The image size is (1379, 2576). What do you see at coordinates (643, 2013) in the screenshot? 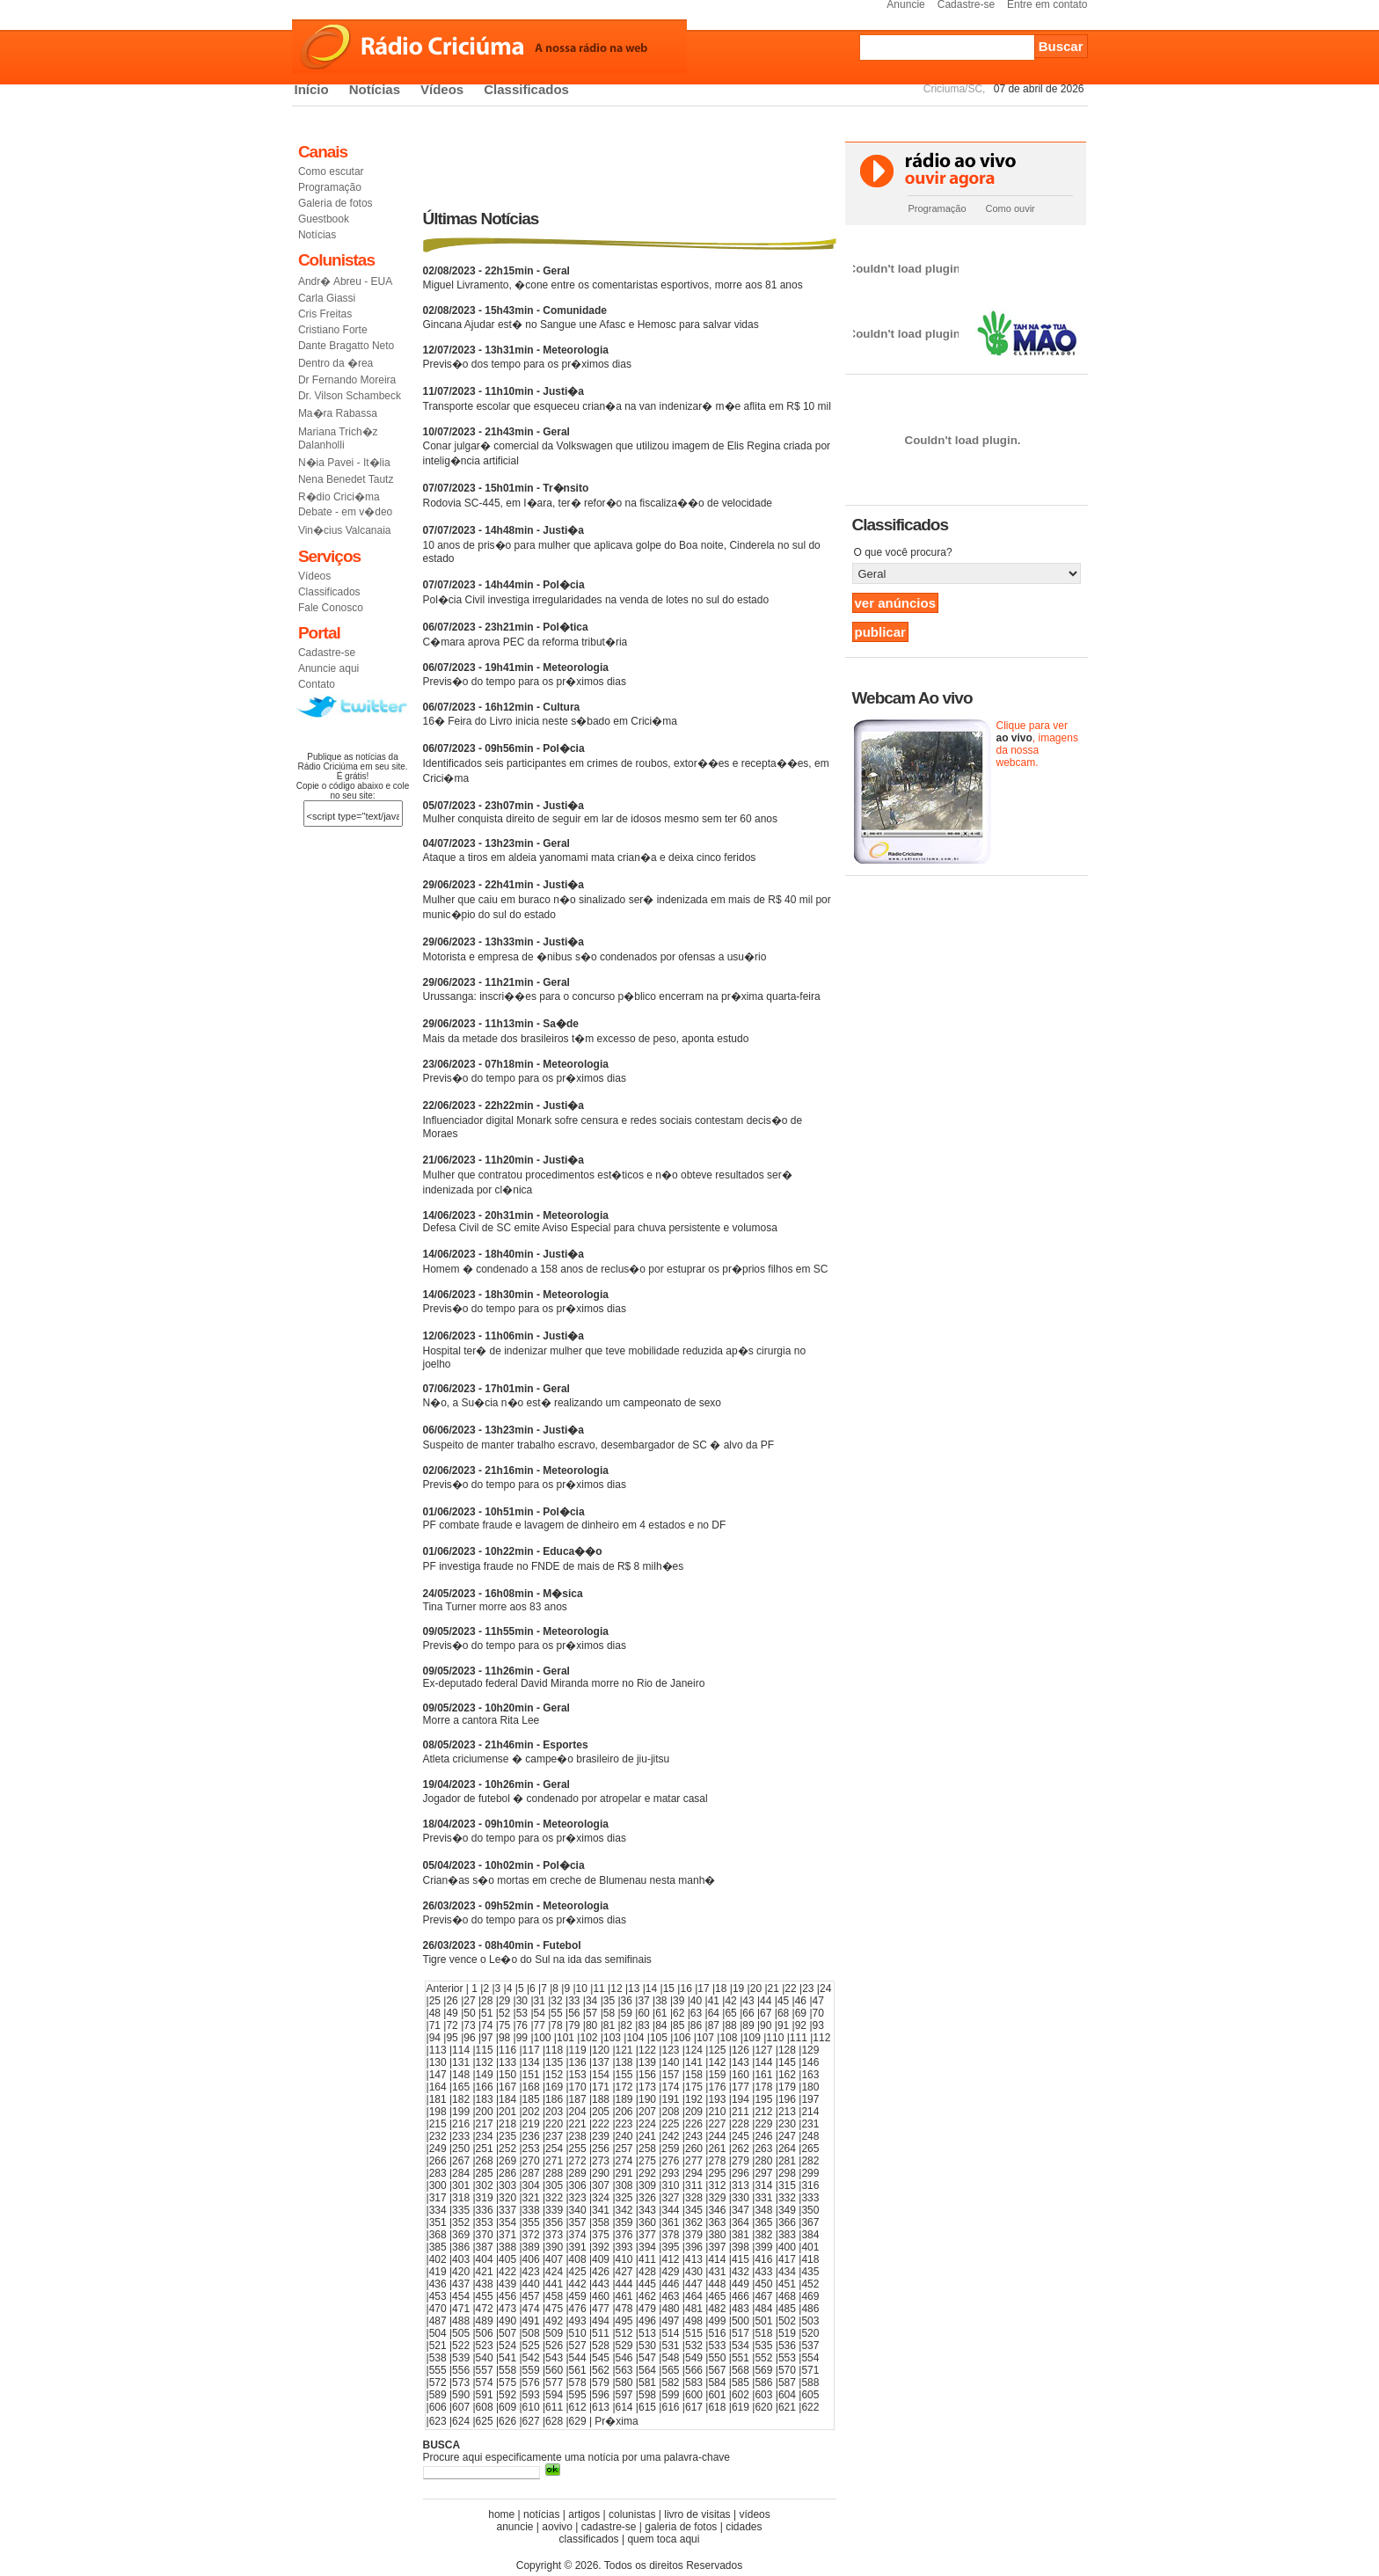
I see `60` at bounding box center [643, 2013].